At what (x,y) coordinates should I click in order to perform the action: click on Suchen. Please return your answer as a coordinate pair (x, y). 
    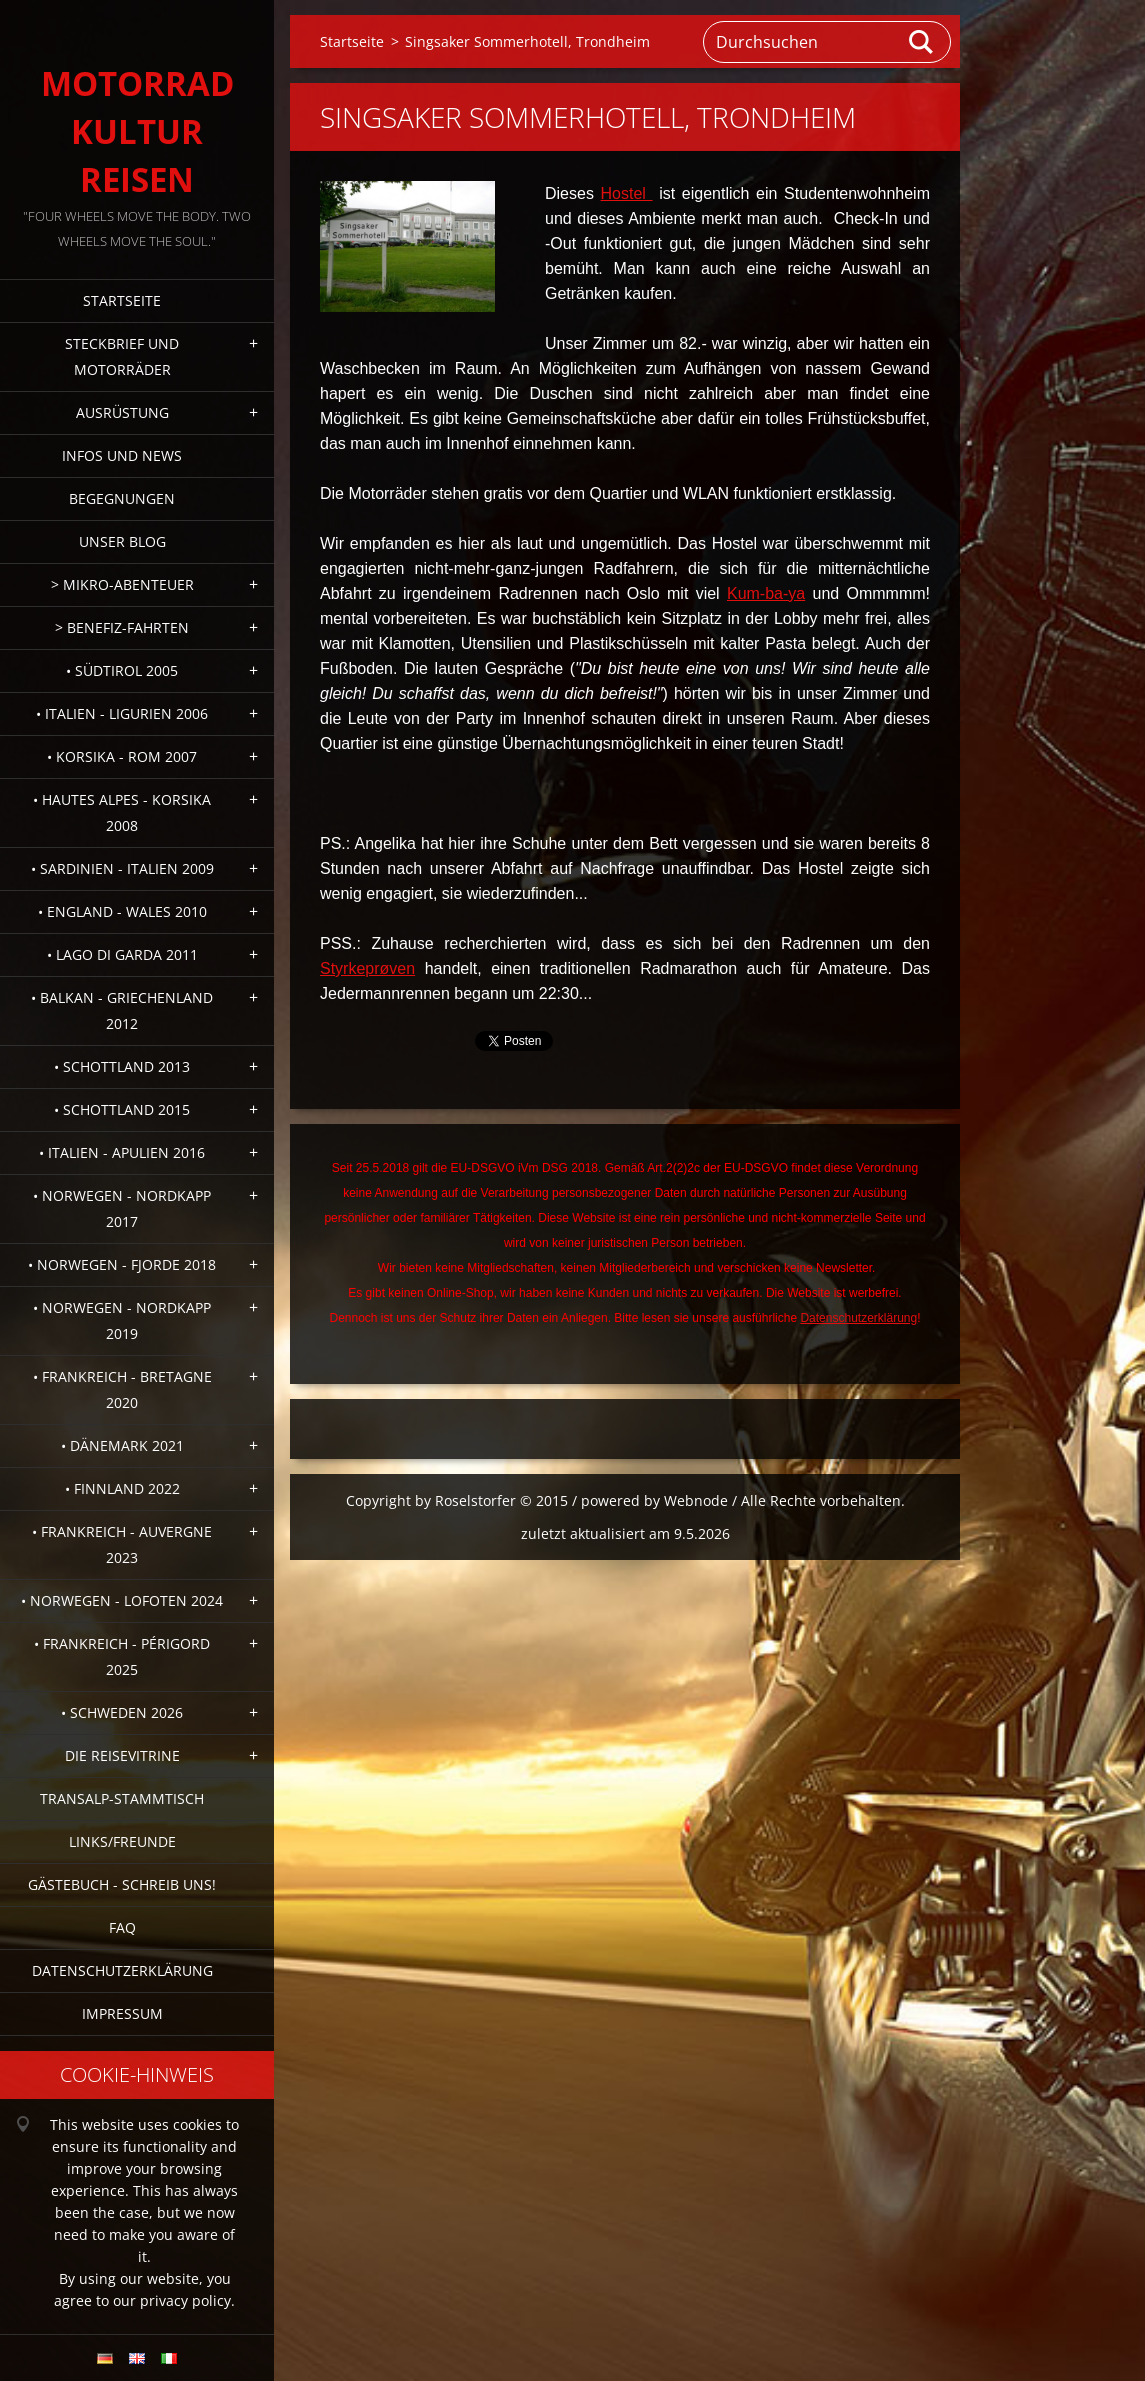
    Looking at the image, I should click on (922, 42).